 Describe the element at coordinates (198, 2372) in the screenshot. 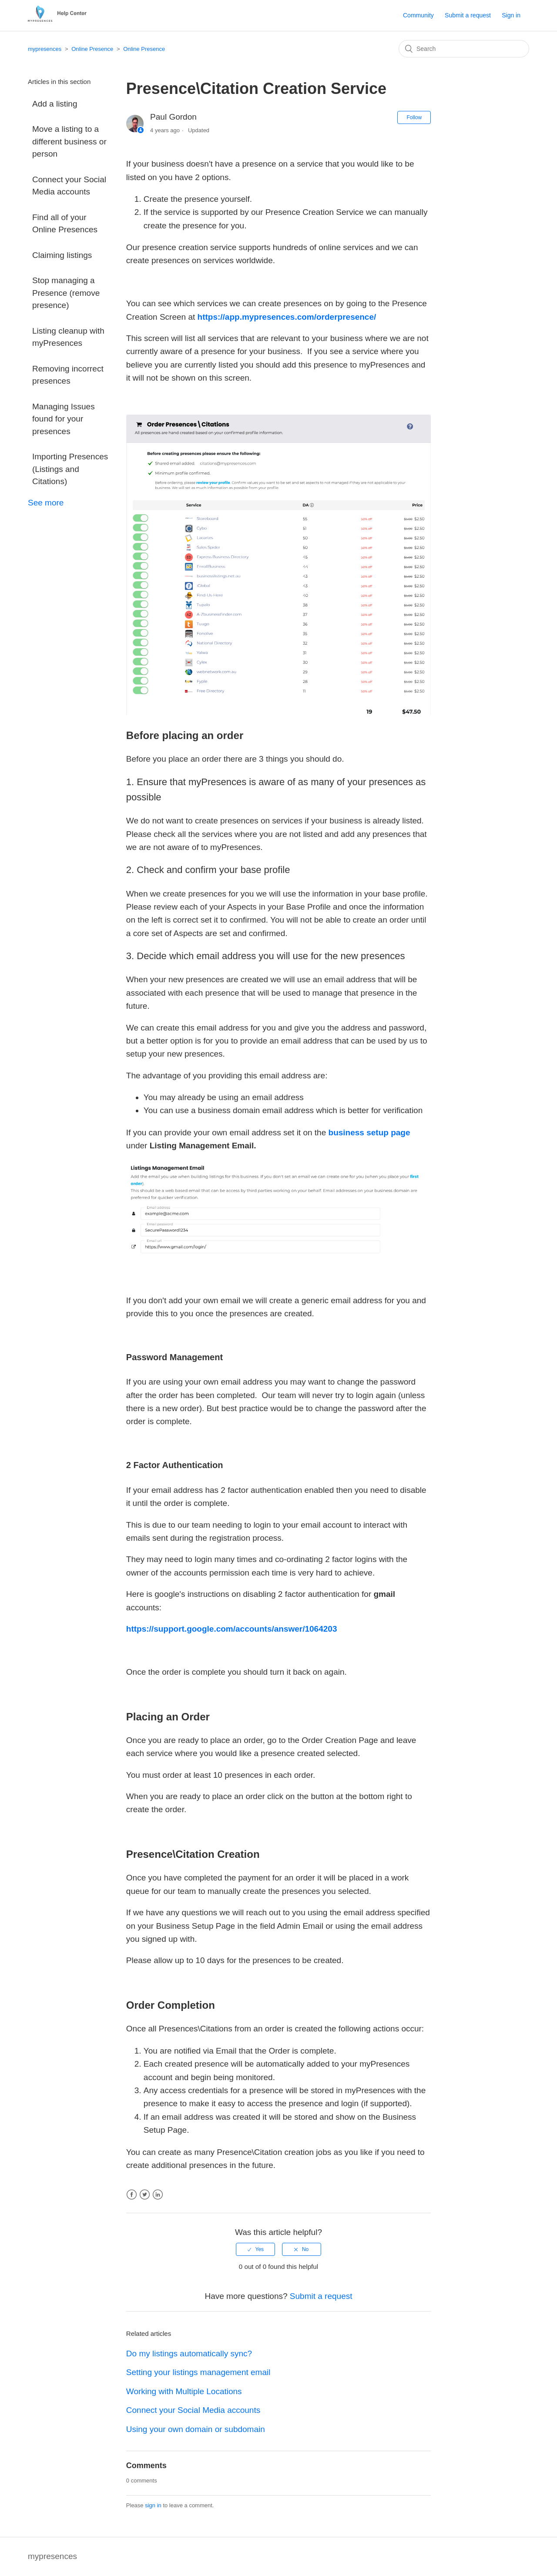

I see `Setting your listings management email` at that location.